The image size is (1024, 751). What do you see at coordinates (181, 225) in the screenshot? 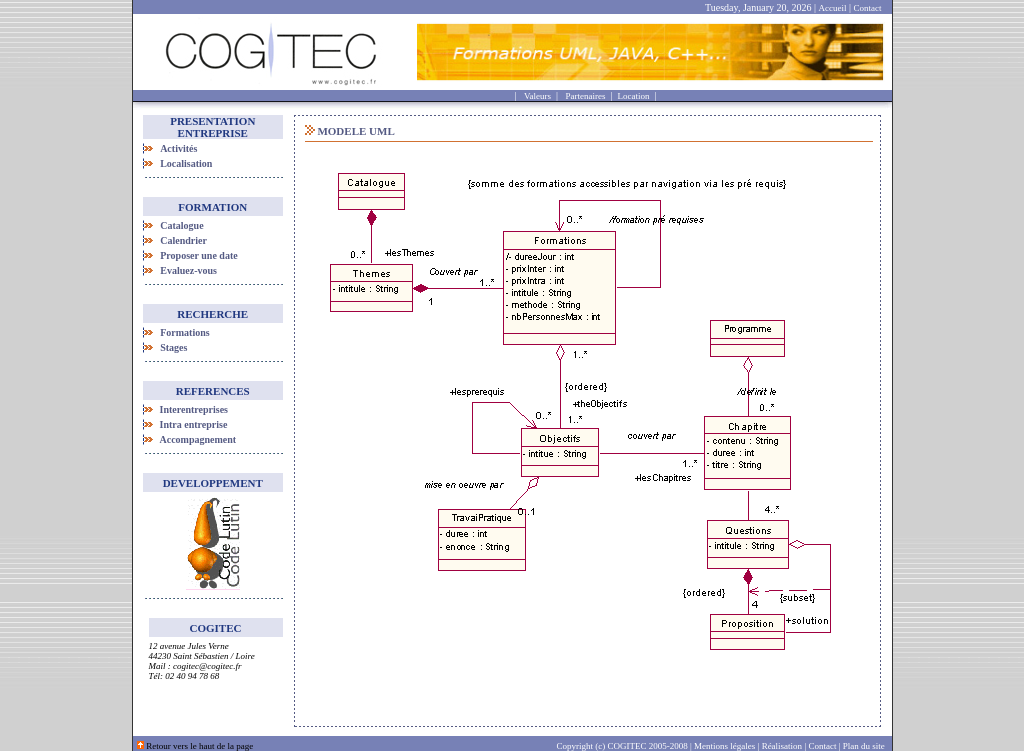
I see `Catalogue` at bounding box center [181, 225].